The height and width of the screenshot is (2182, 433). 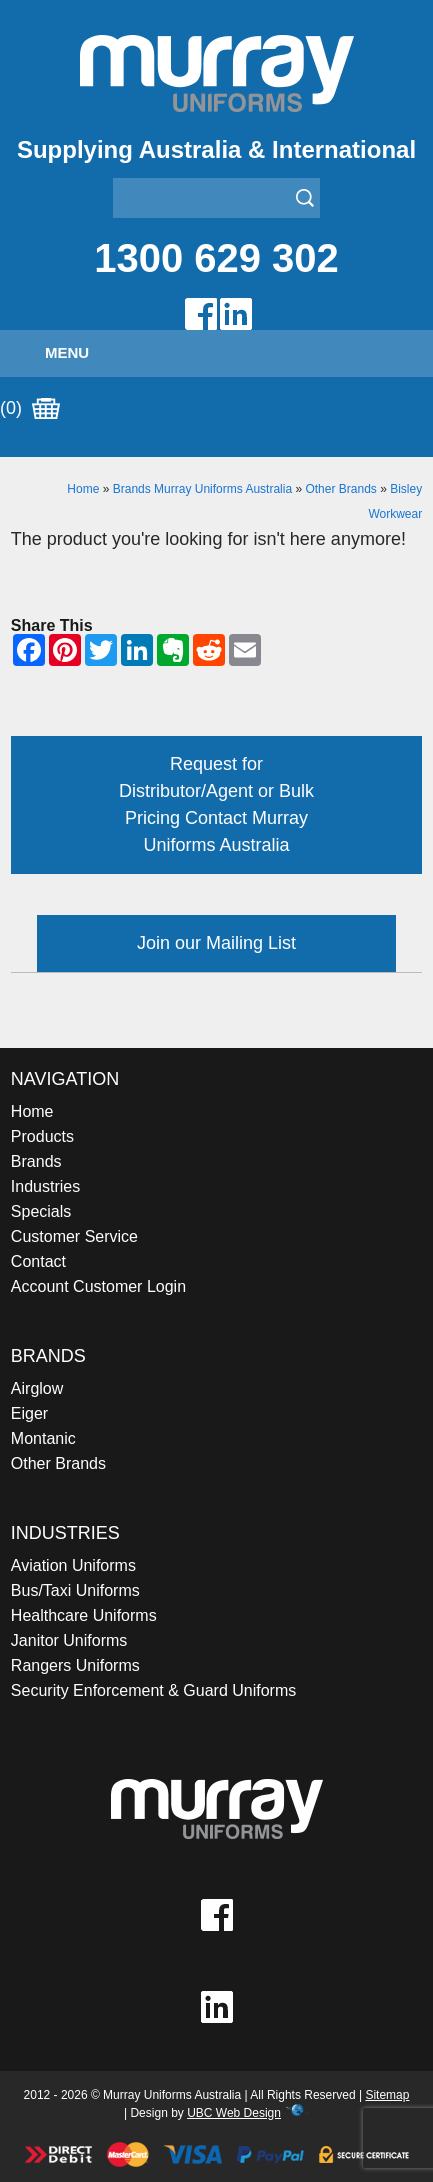 I want to click on Aviation Uniforms, so click(x=73, y=1565).